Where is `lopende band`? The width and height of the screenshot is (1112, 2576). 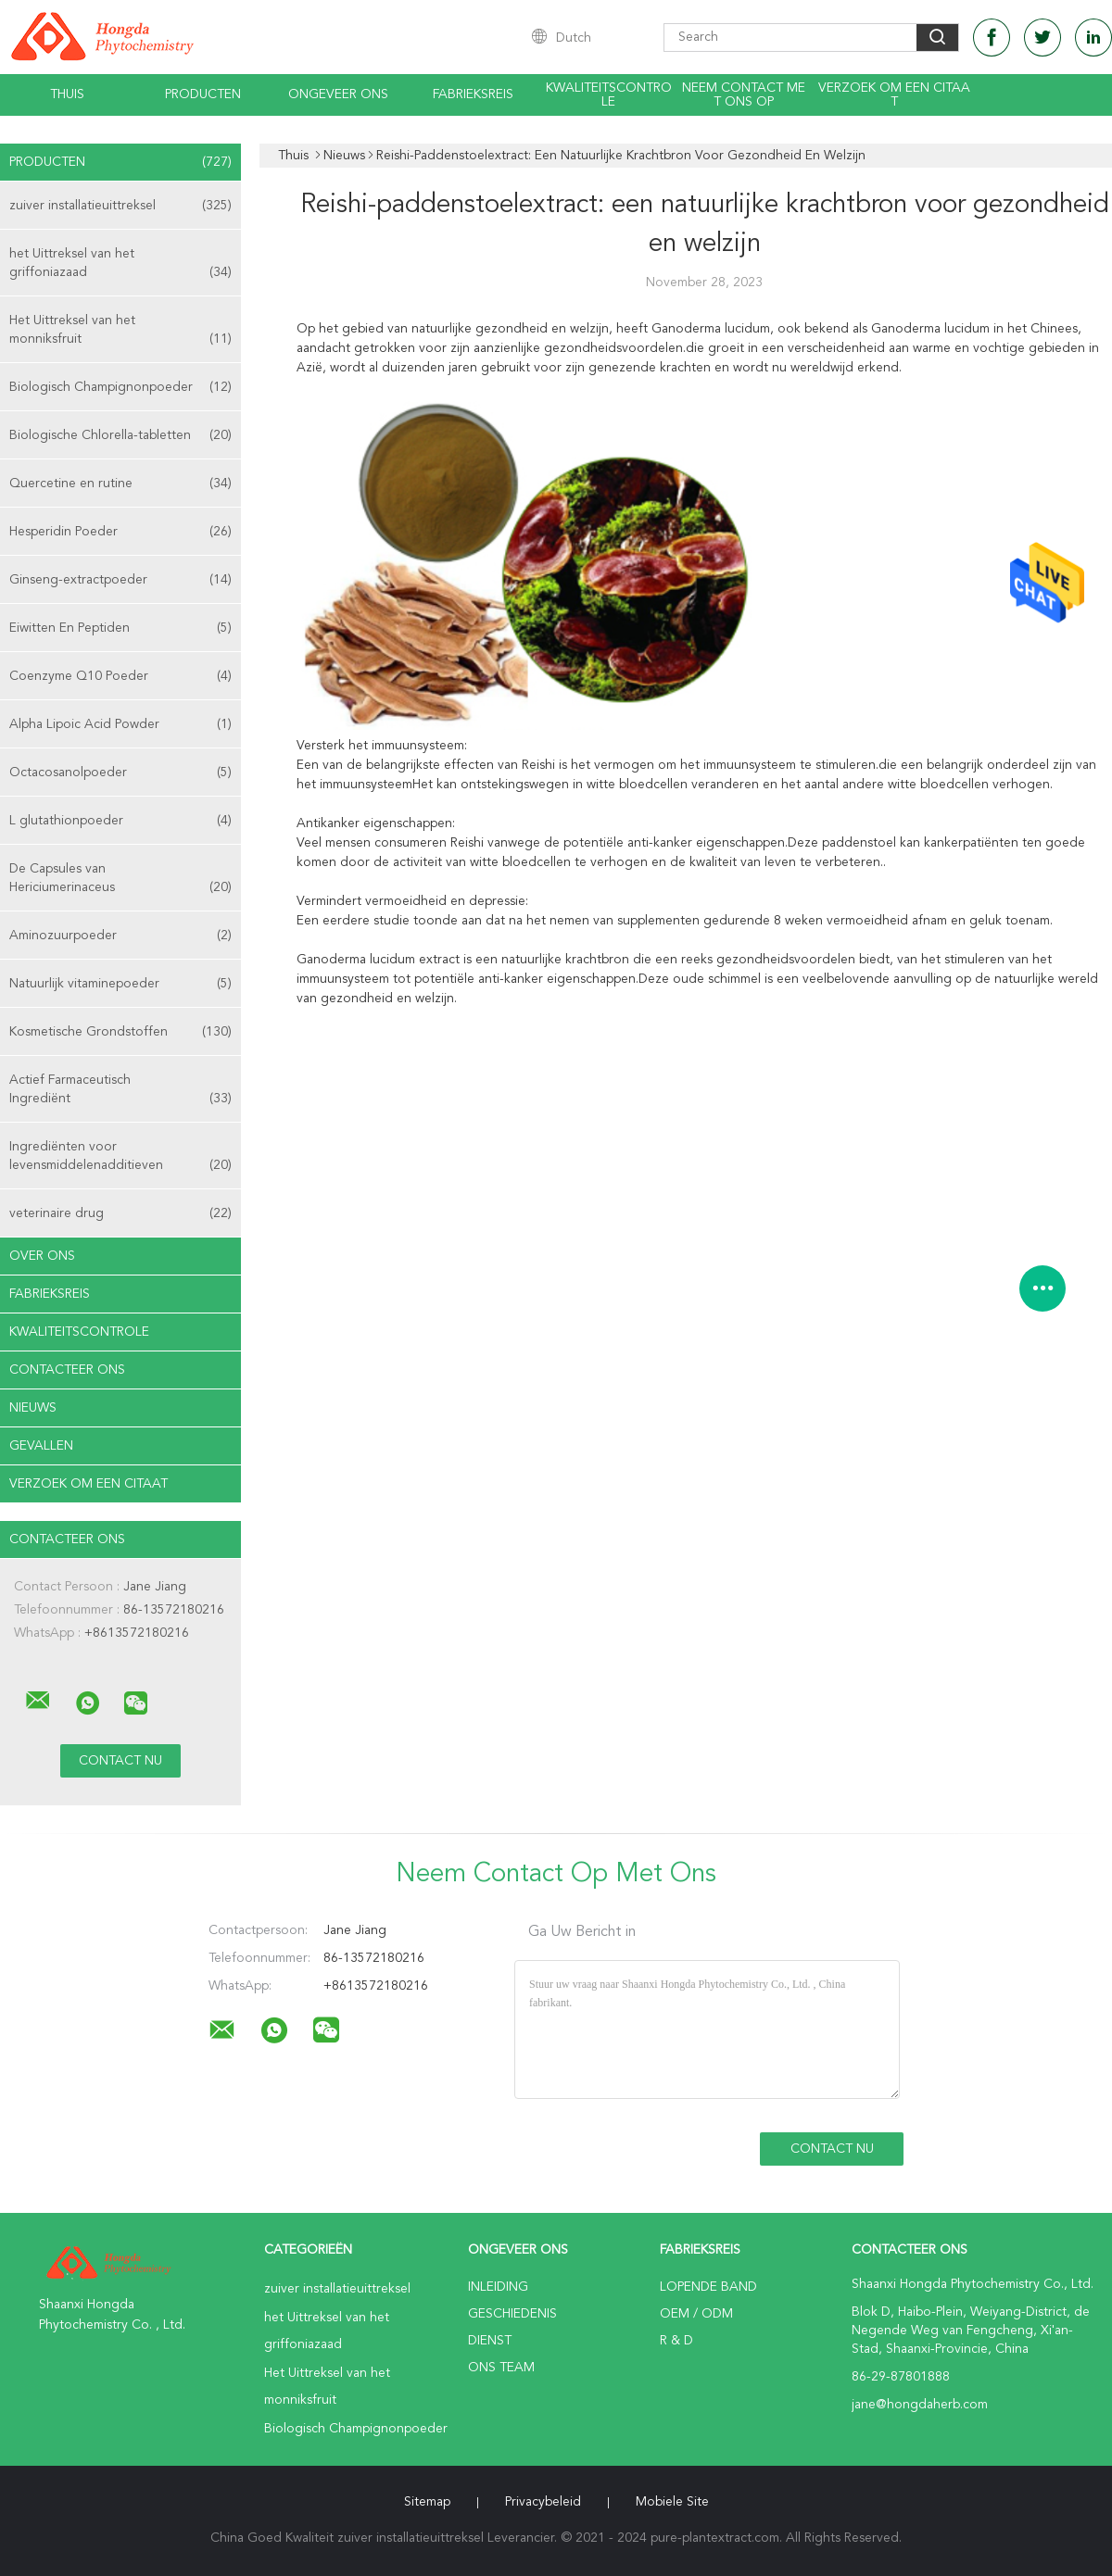
lopende band is located at coordinates (708, 2287).